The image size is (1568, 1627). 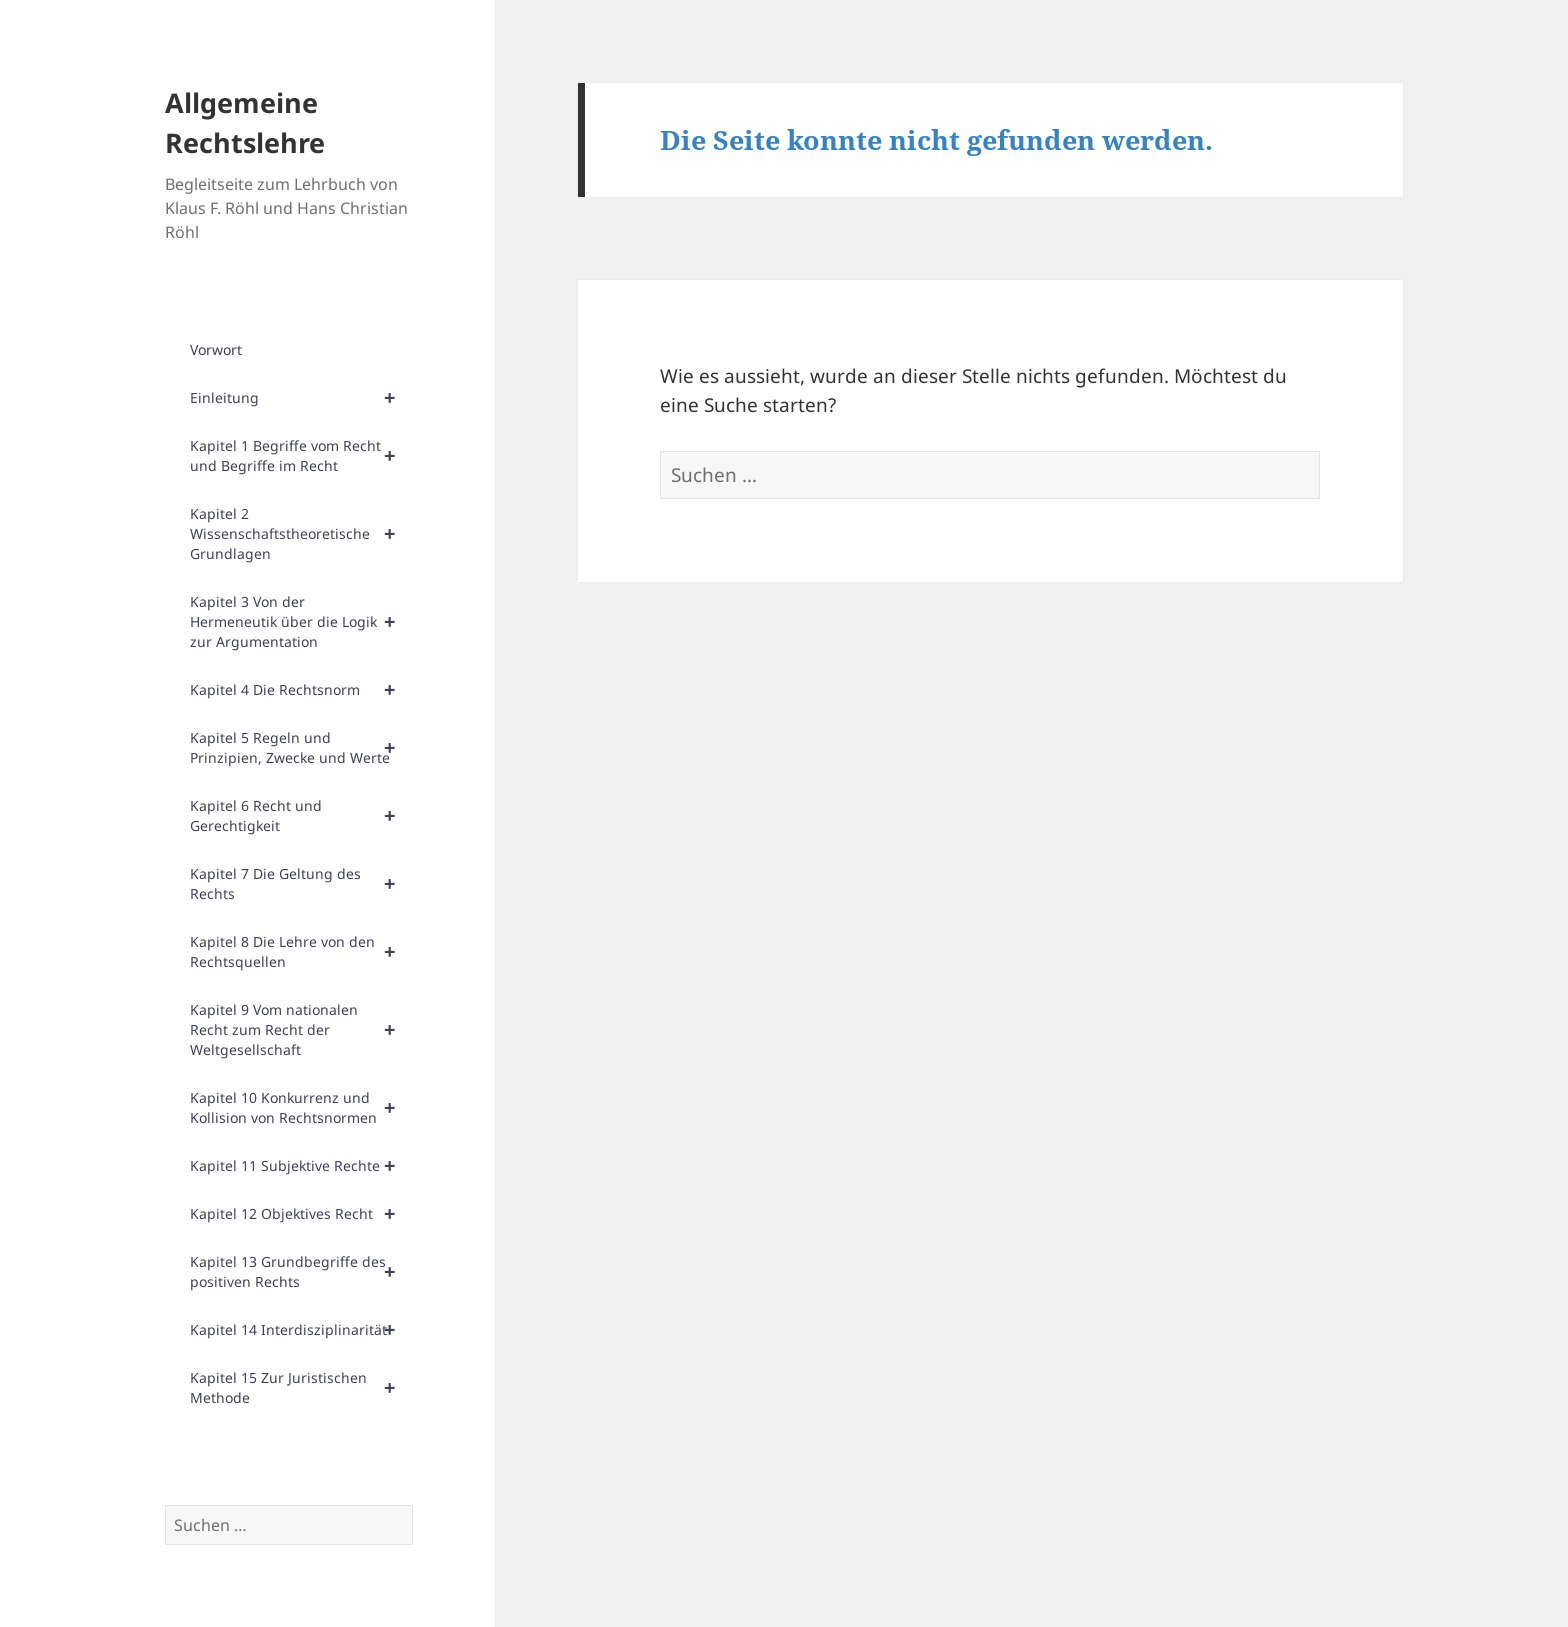 What do you see at coordinates (301, 622) in the screenshot?
I see `Kapitel 3 Von der Hermeneutik über die Logik zur Argumentation` at bounding box center [301, 622].